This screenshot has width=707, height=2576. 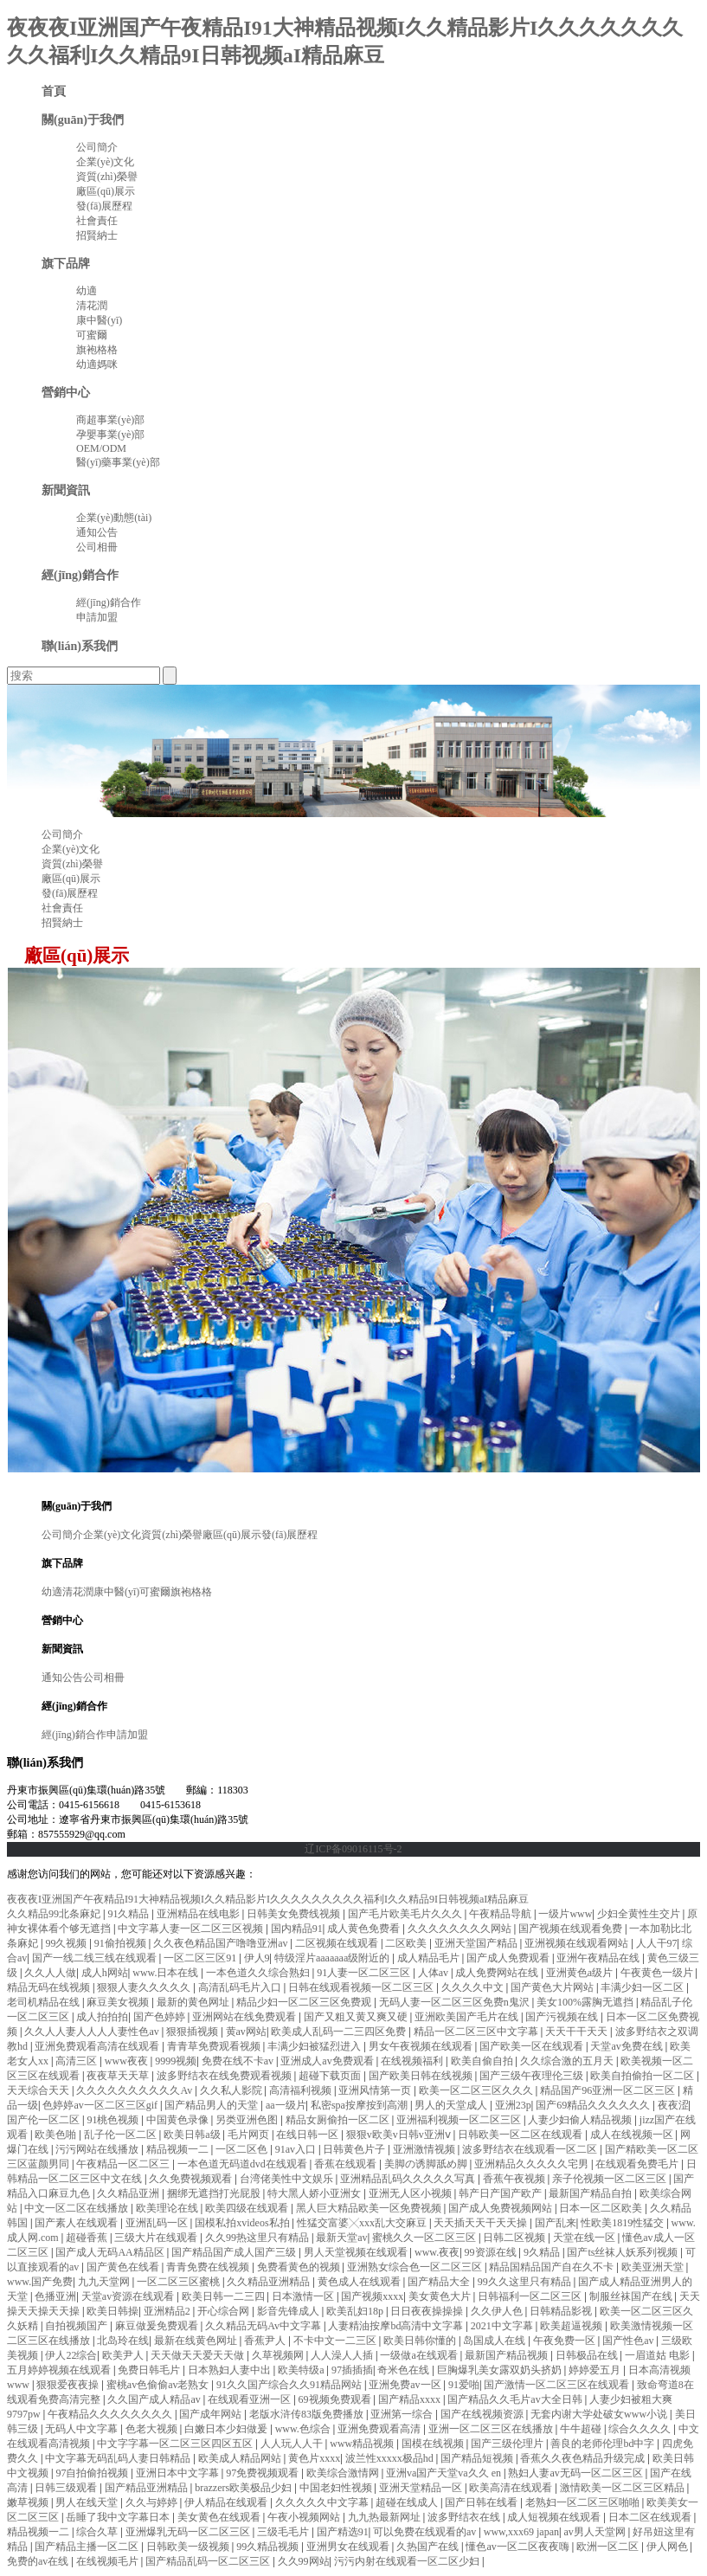 I want to click on 一眉道姑 电影, so click(x=658, y=2355).